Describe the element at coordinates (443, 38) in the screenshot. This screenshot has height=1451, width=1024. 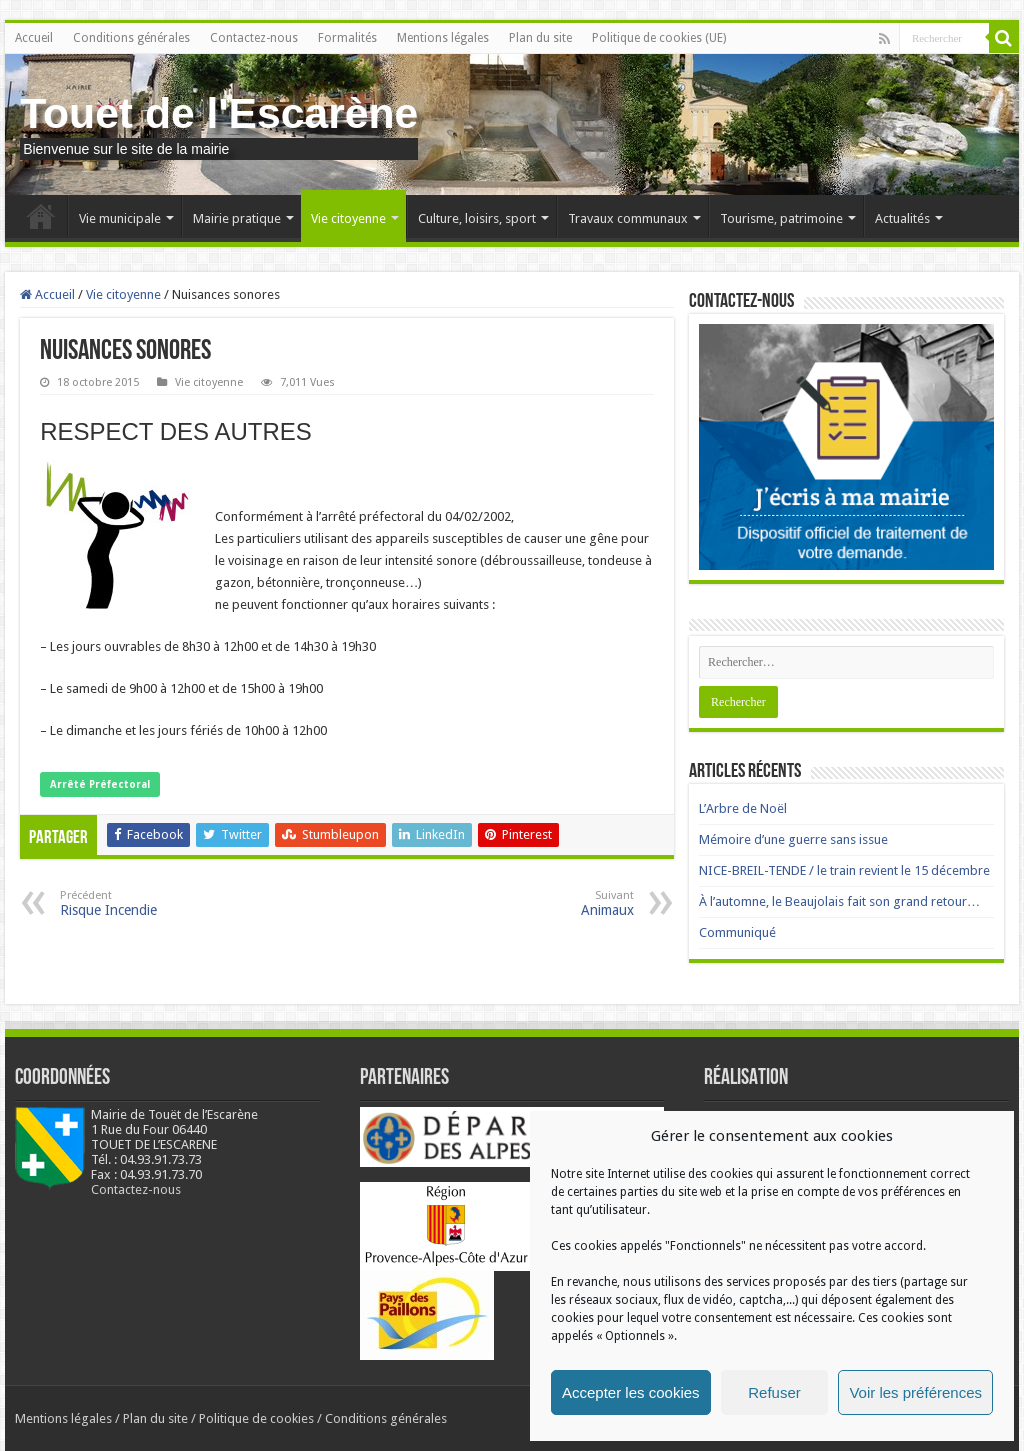
I see `Mentions légales` at that location.